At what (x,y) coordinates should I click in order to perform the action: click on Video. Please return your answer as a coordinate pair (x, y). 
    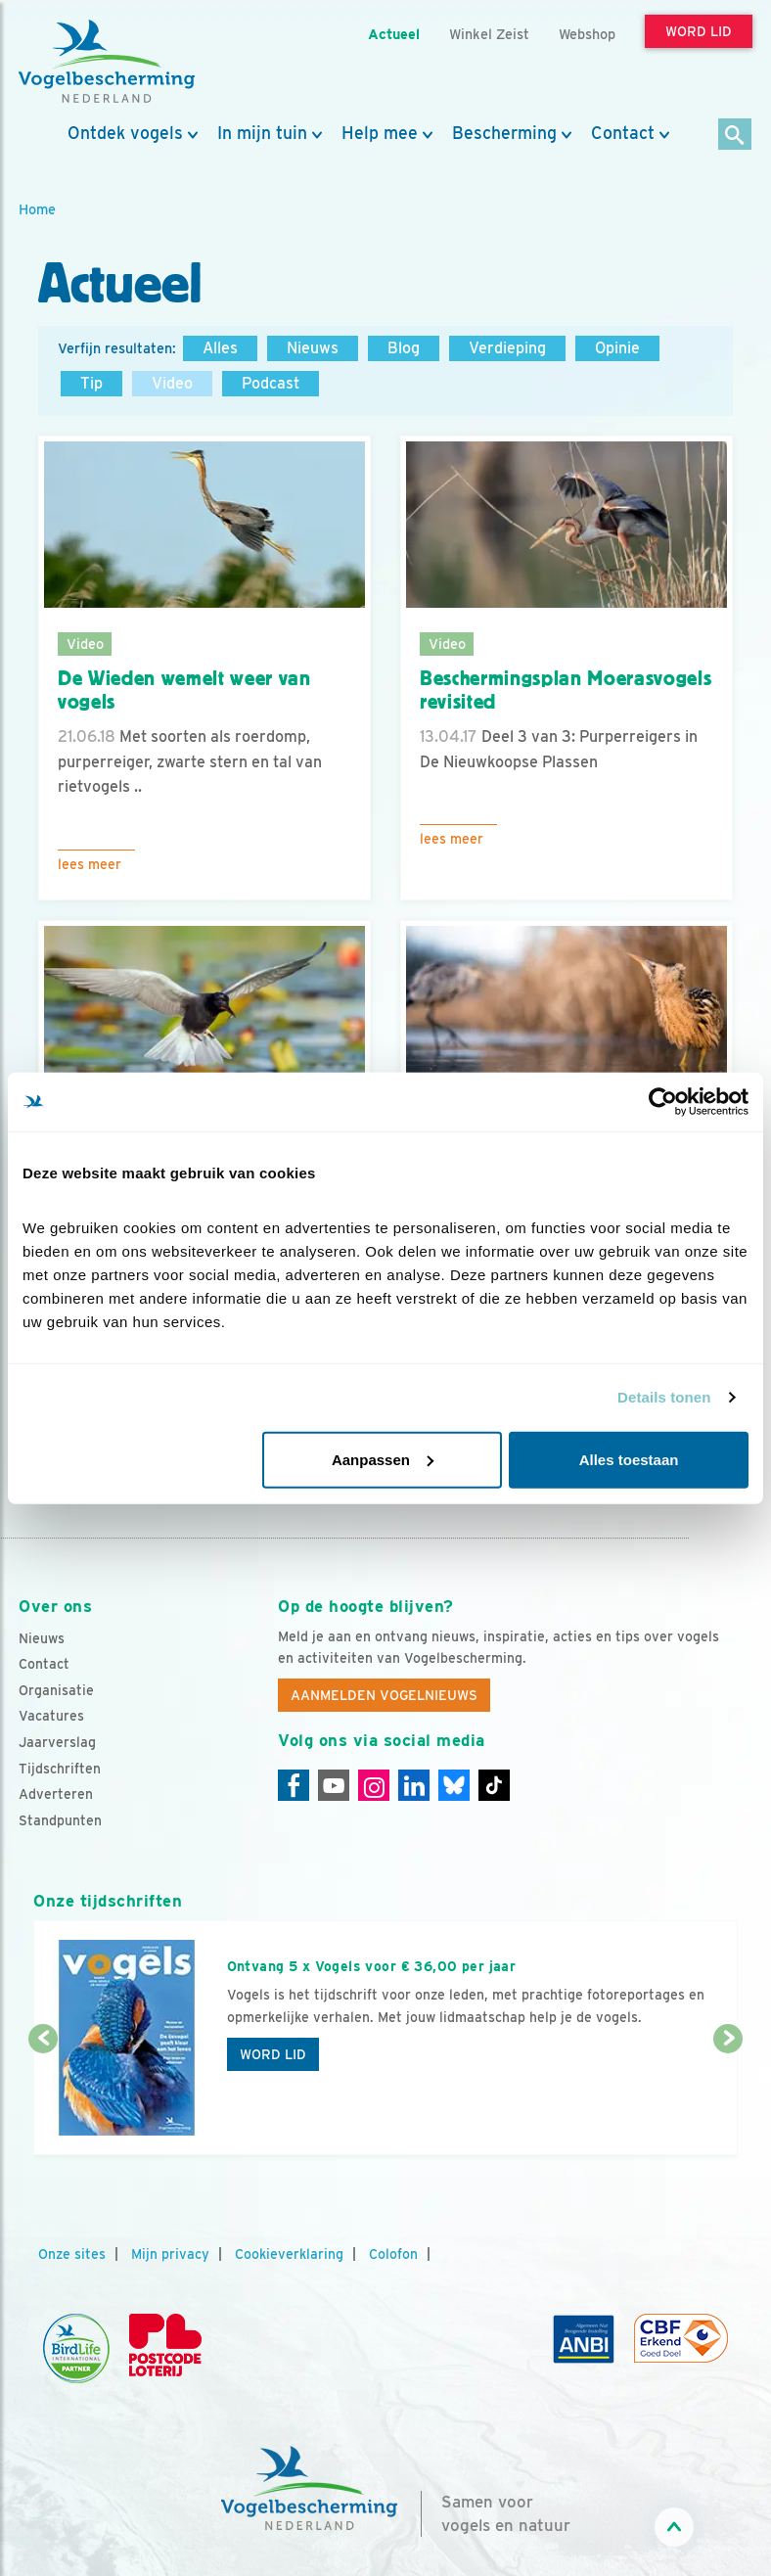
    Looking at the image, I should click on (172, 383).